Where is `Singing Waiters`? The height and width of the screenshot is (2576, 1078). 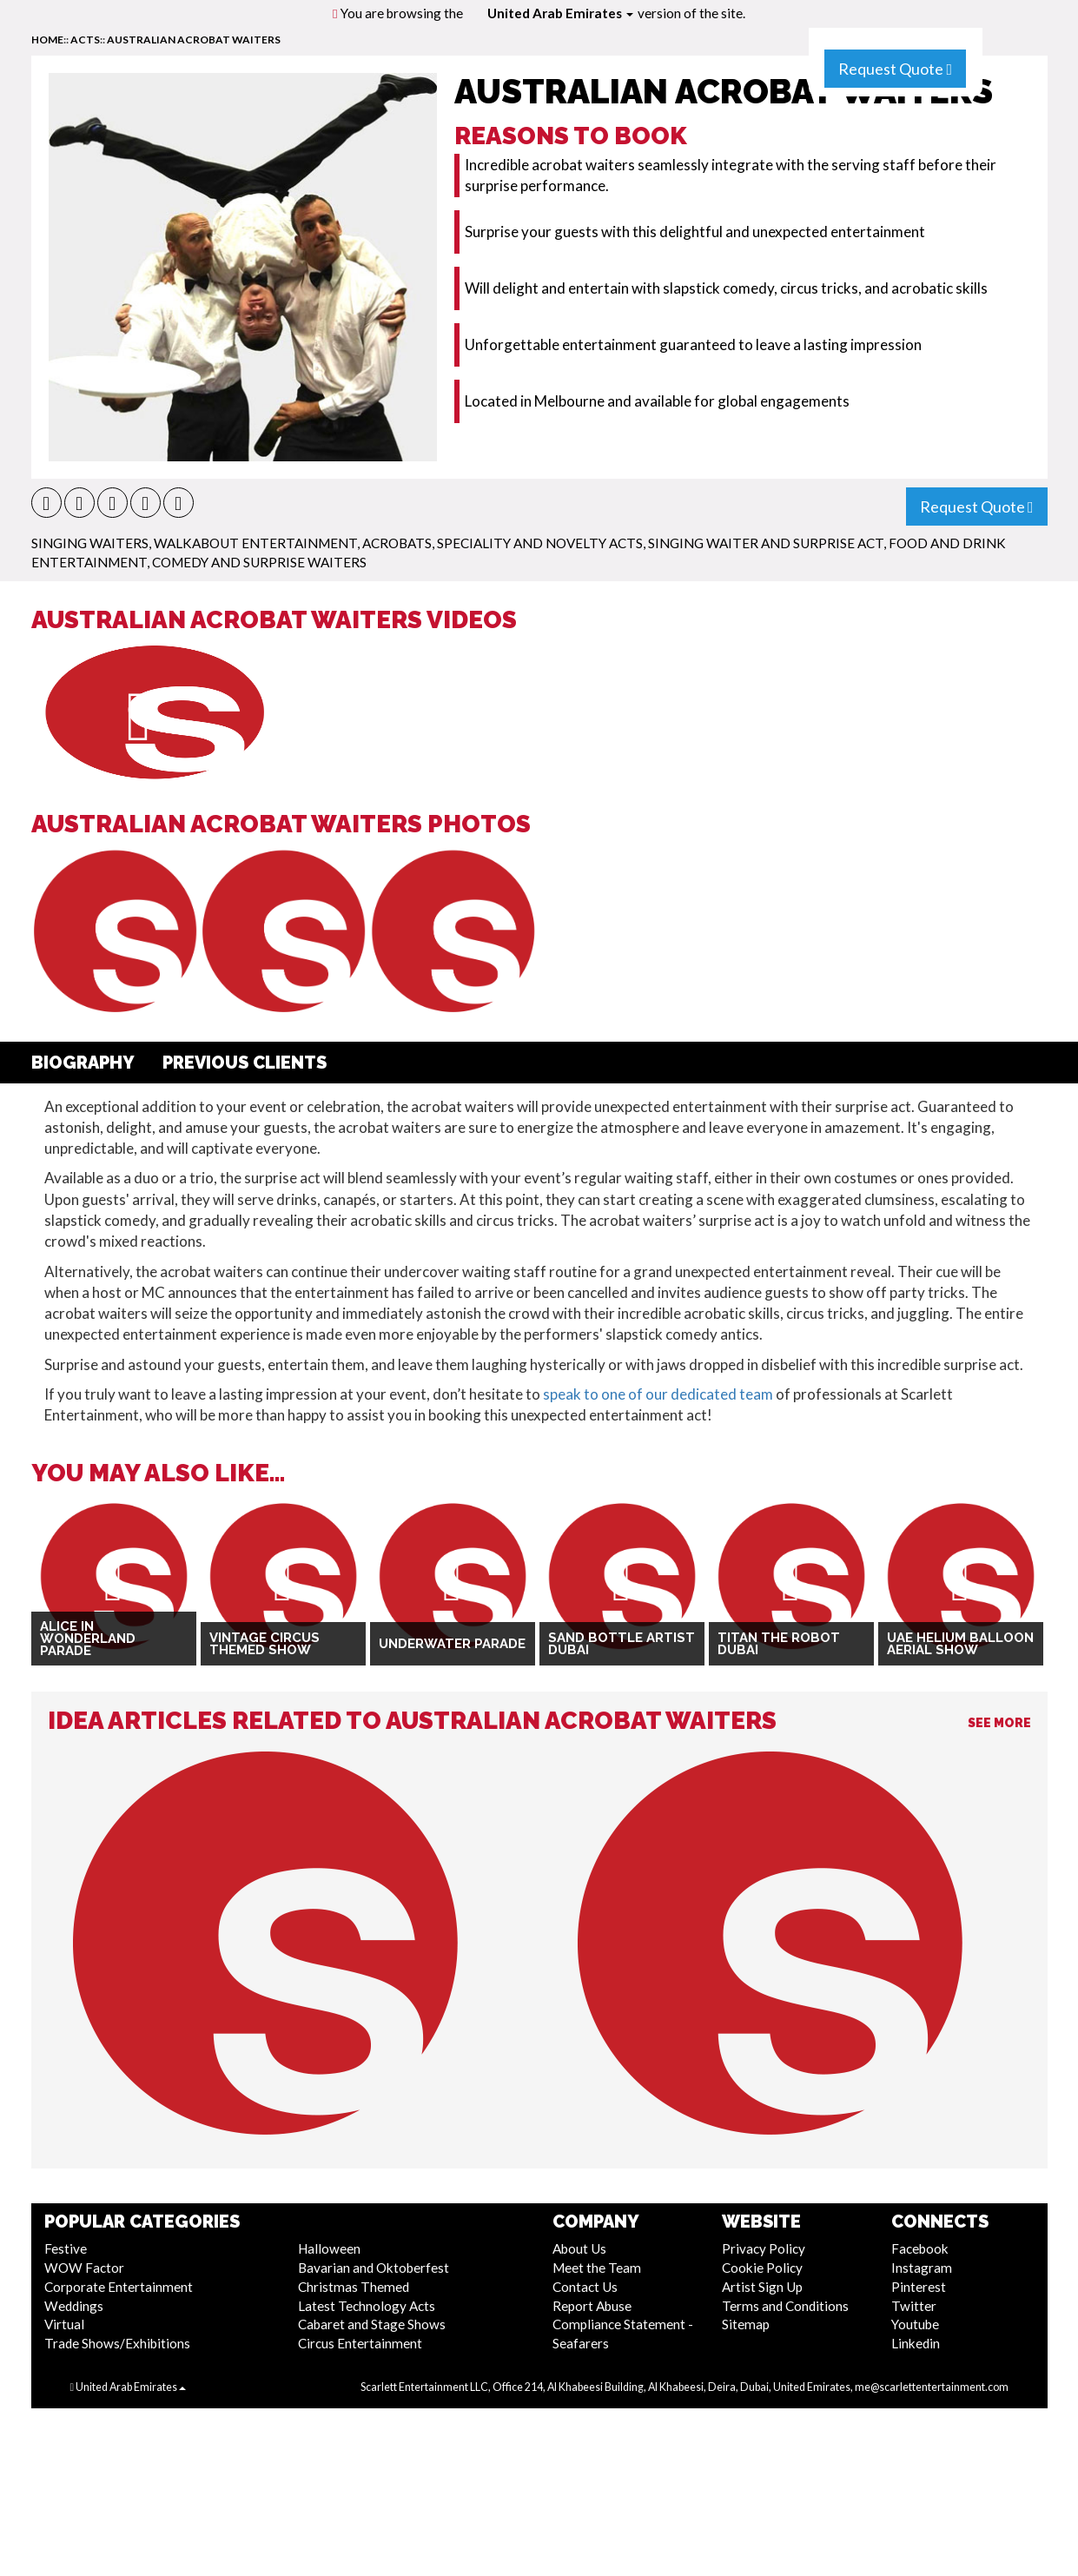
Singing Waiters is located at coordinates (90, 543).